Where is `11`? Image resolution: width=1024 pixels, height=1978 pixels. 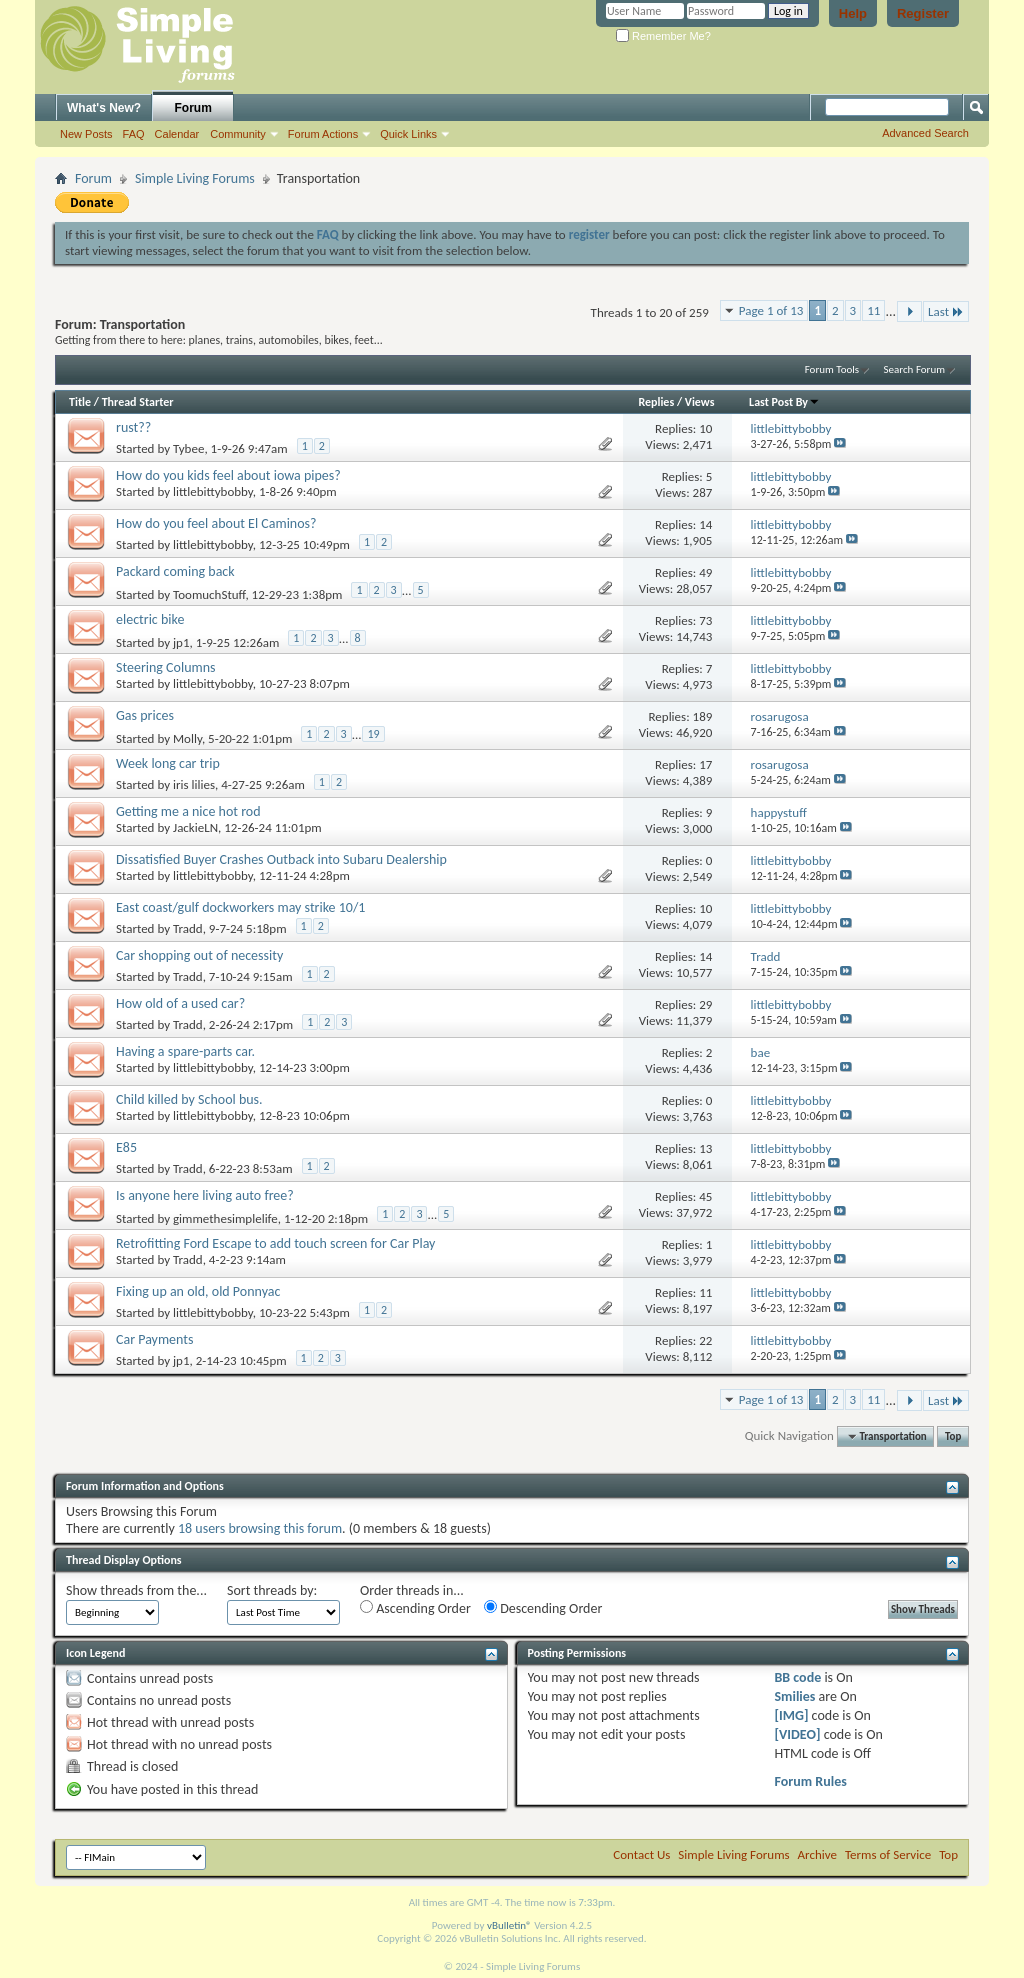
11 is located at coordinates (873, 310).